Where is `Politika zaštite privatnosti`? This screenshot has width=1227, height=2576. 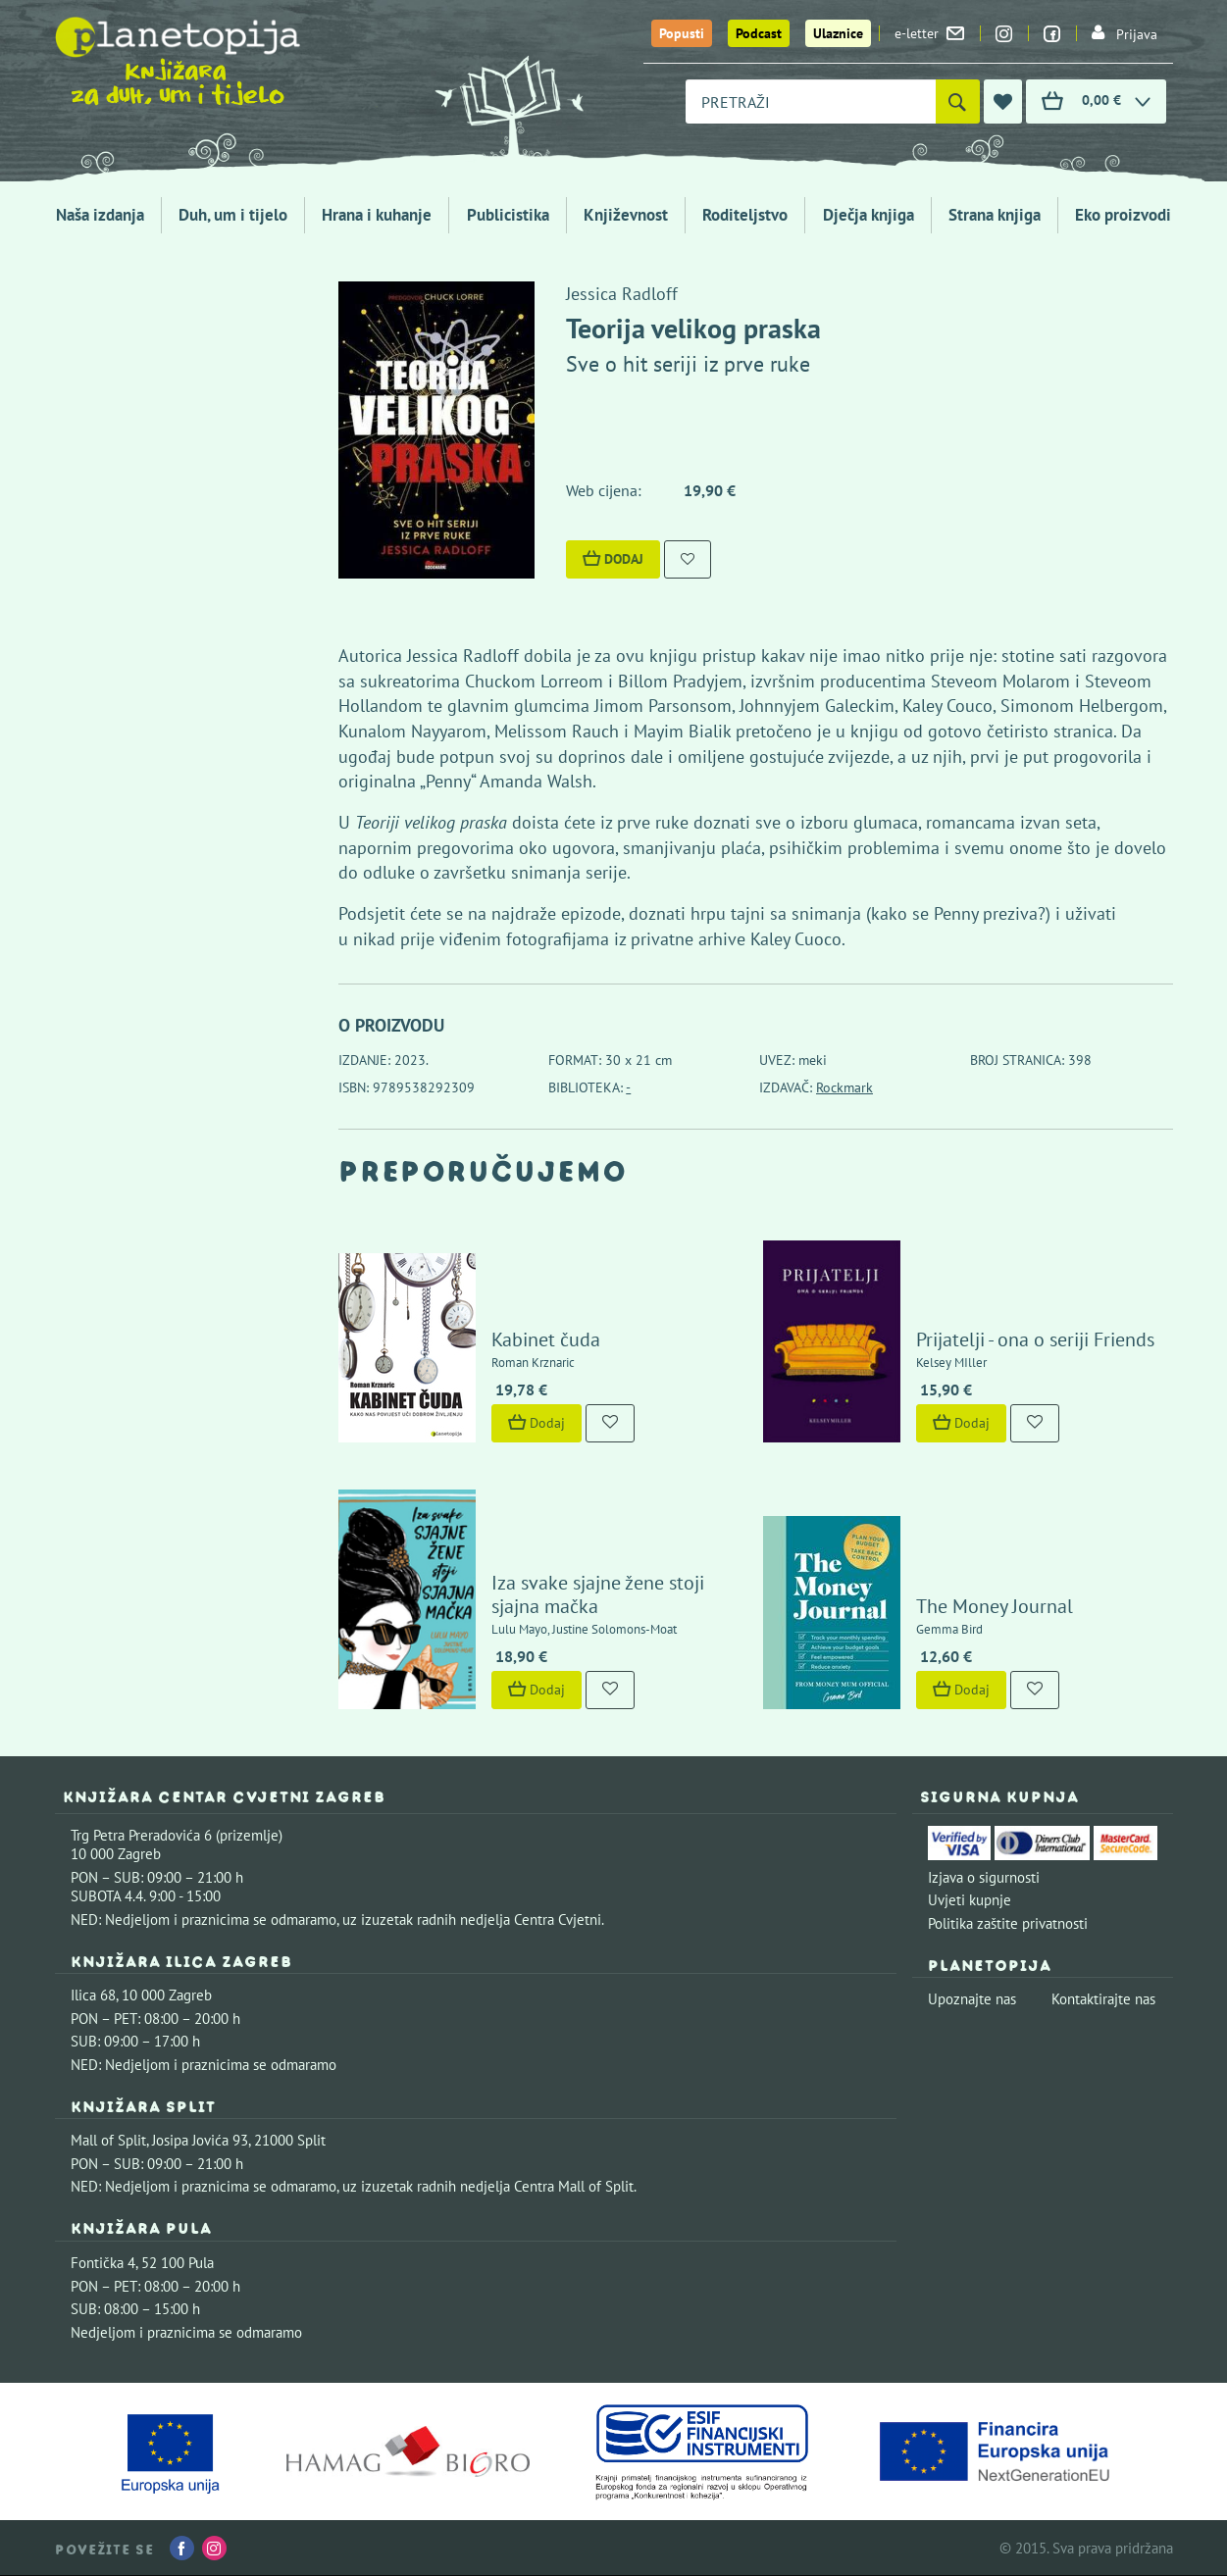 Politika zaštite privatnosti is located at coordinates (1008, 1923).